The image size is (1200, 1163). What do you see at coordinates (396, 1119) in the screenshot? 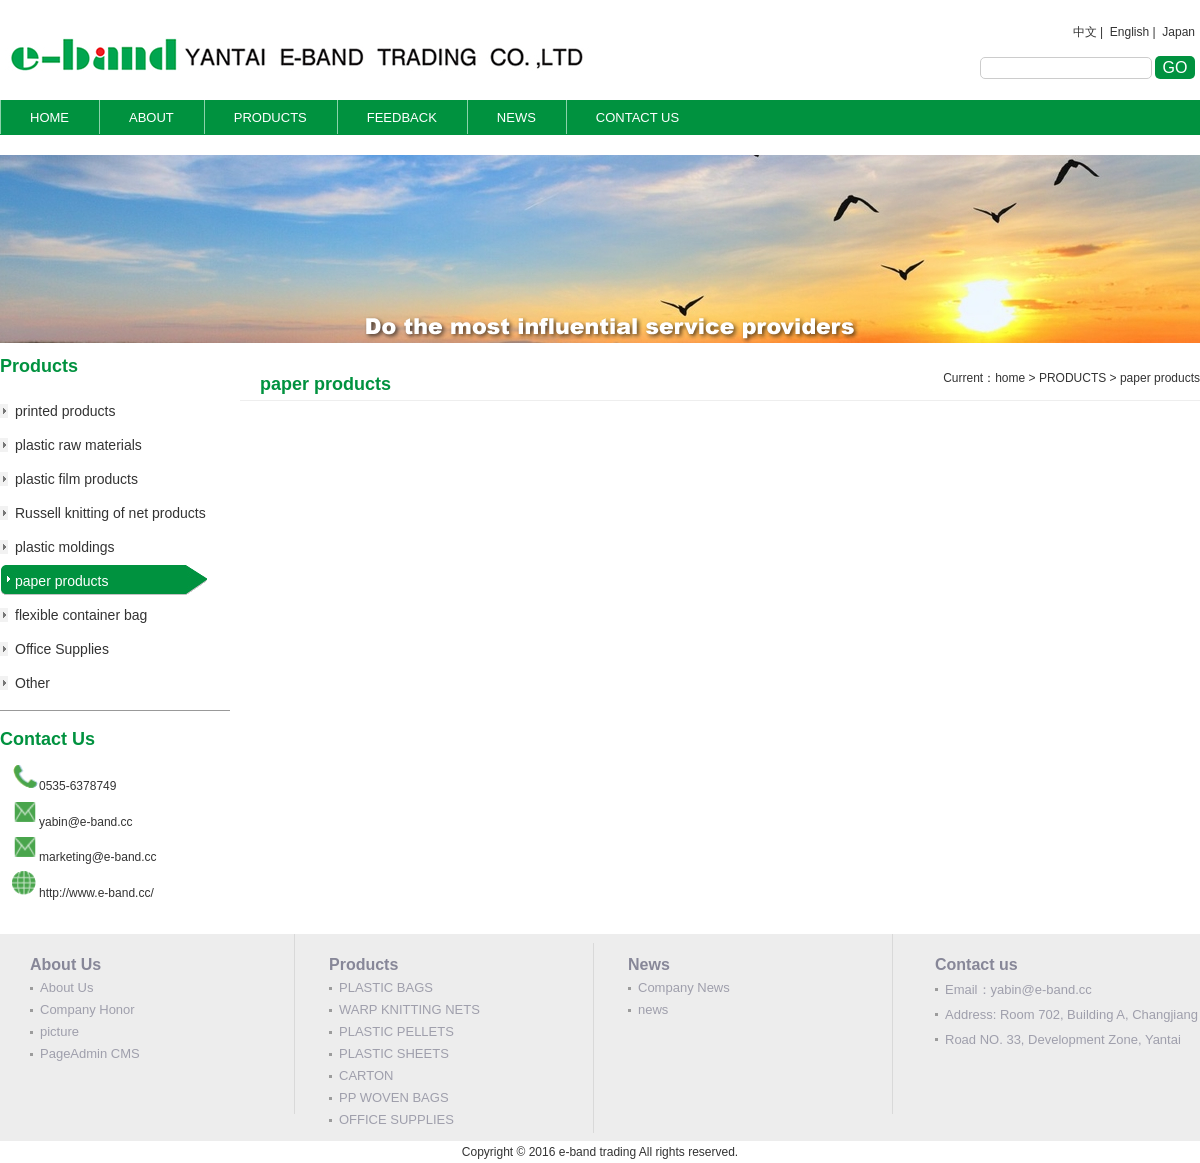
I see `OFFICE SUPPLIES` at bounding box center [396, 1119].